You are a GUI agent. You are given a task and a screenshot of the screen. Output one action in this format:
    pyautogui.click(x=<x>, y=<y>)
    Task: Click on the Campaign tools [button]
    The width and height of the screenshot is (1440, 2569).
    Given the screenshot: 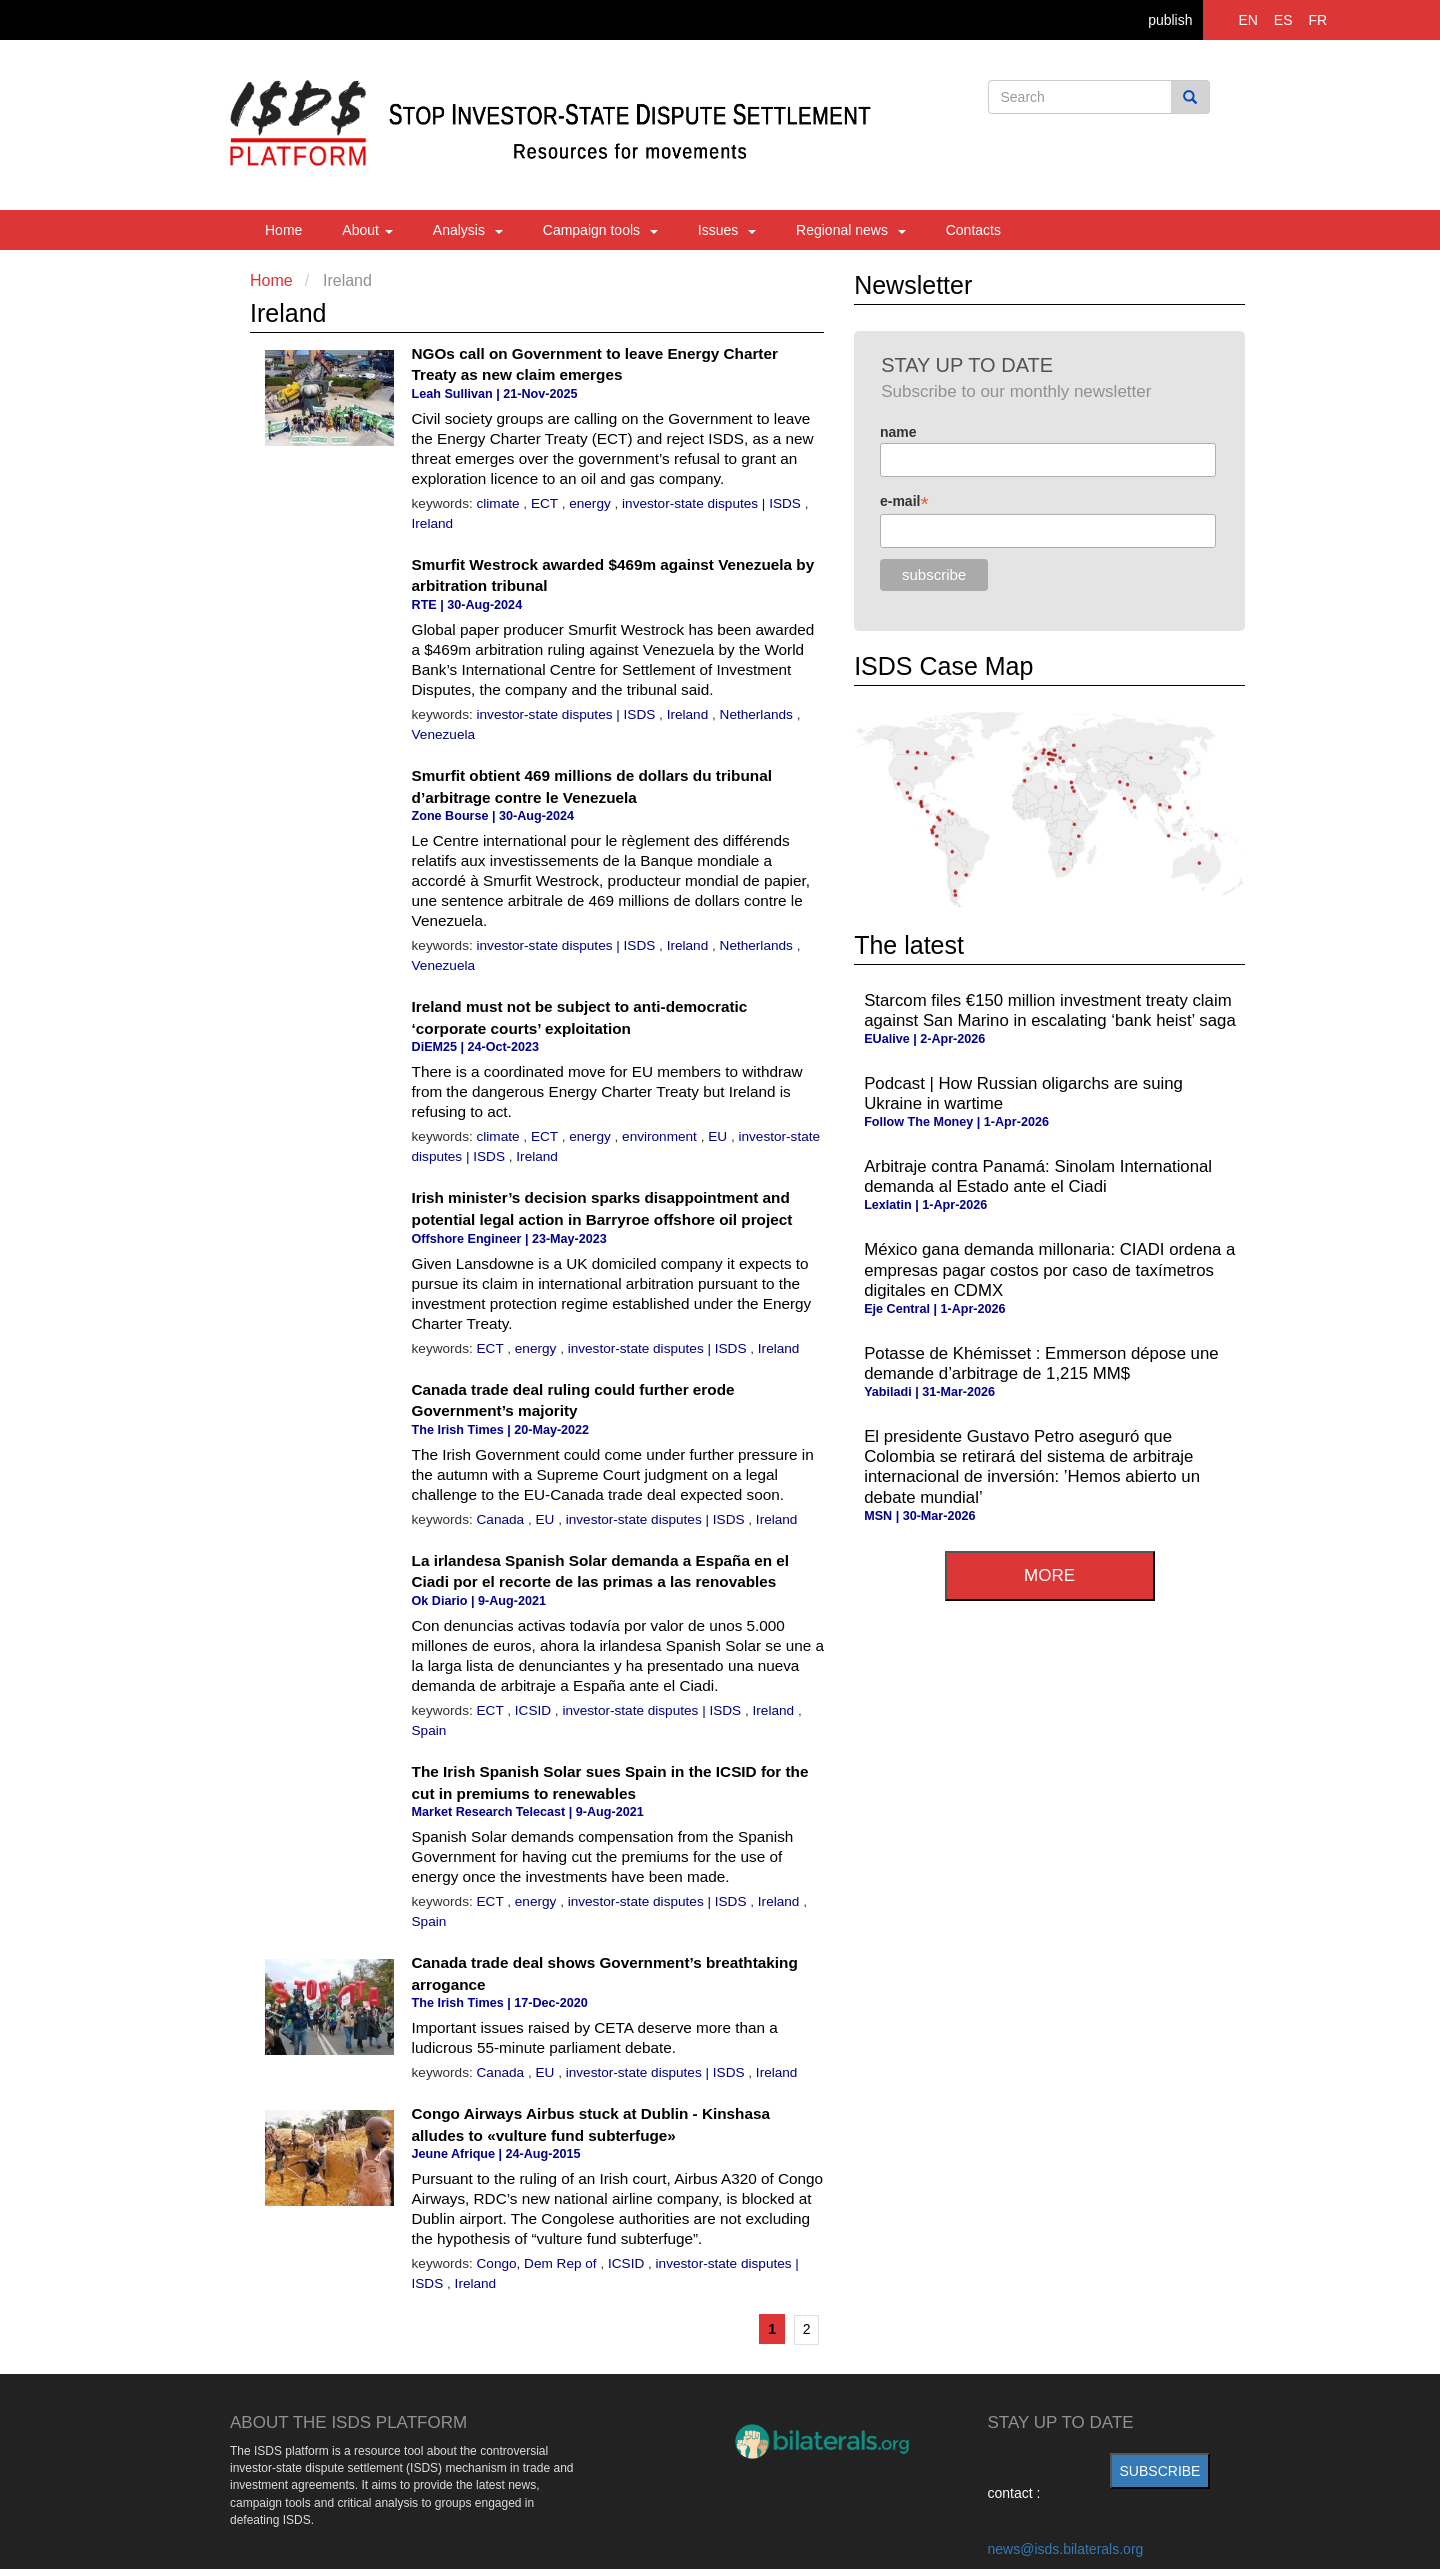 What is the action you would take?
    pyautogui.click(x=600, y=230)
    